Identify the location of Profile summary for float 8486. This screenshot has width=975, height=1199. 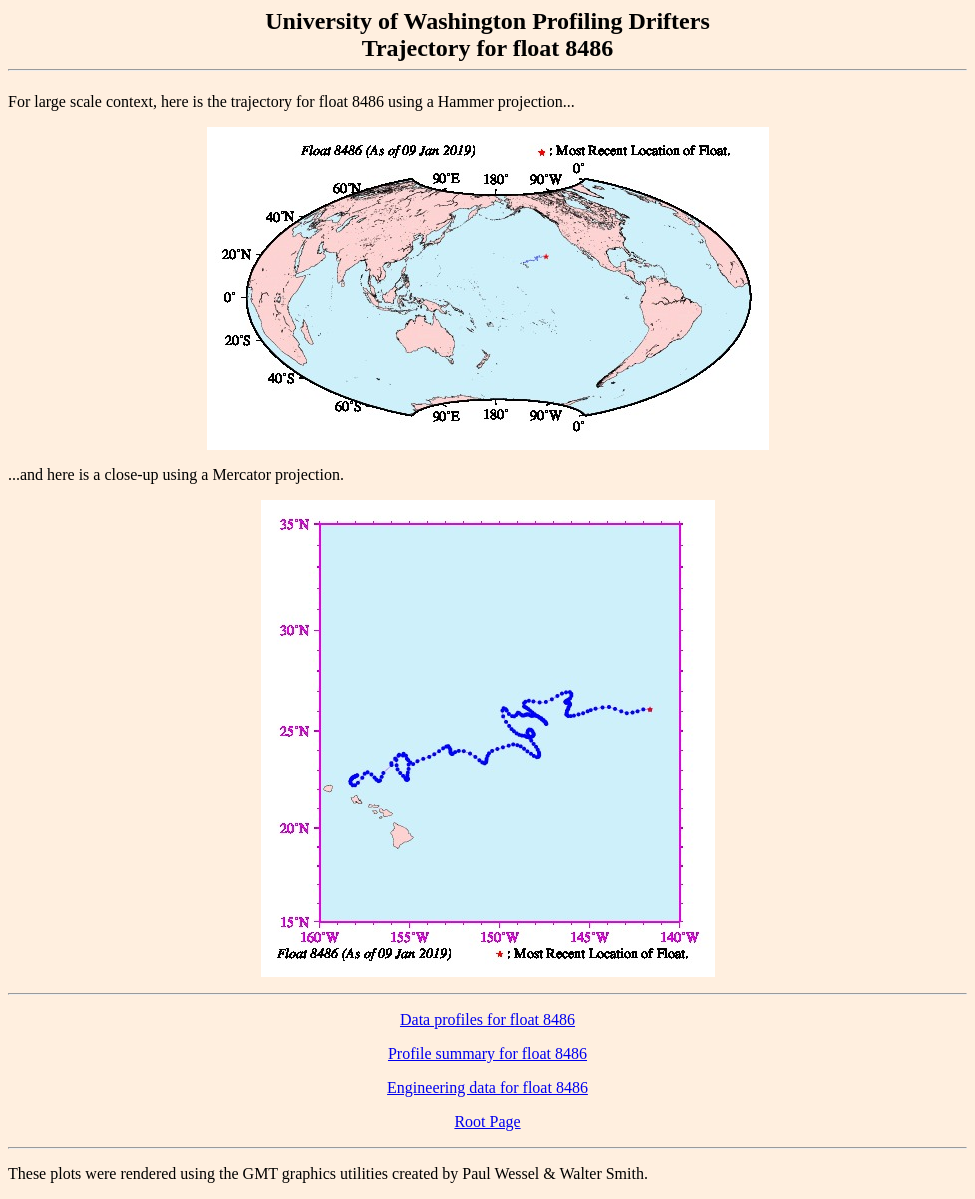
(487, 1053).